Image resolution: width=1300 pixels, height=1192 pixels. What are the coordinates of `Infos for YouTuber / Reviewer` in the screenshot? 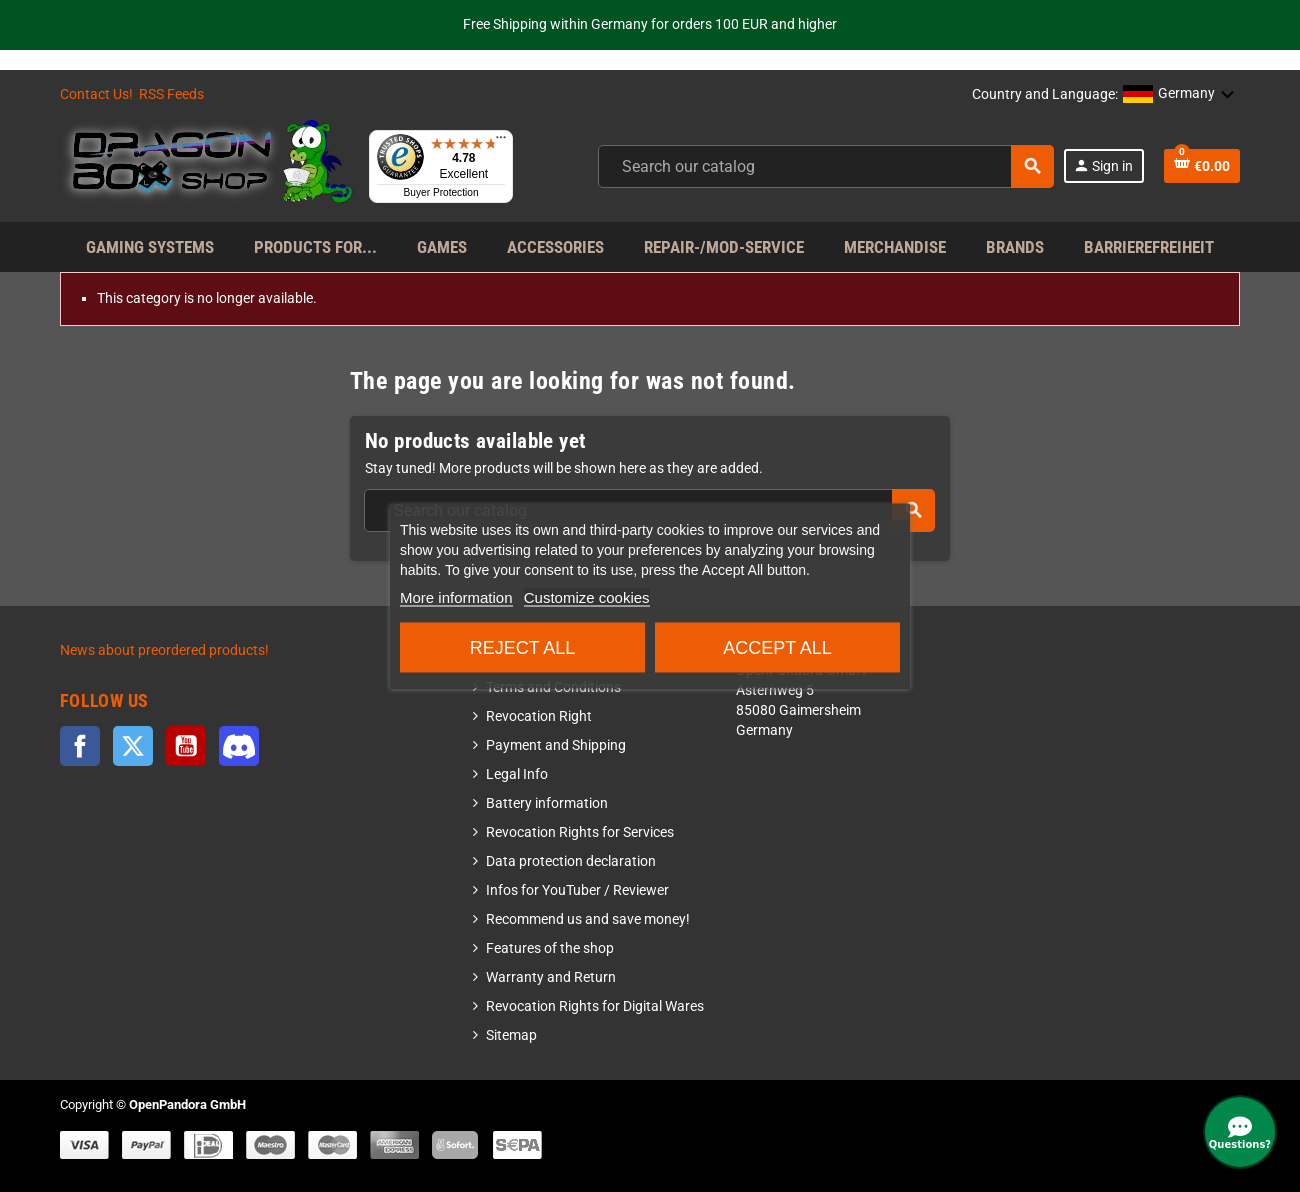 It's located at (577, 890).